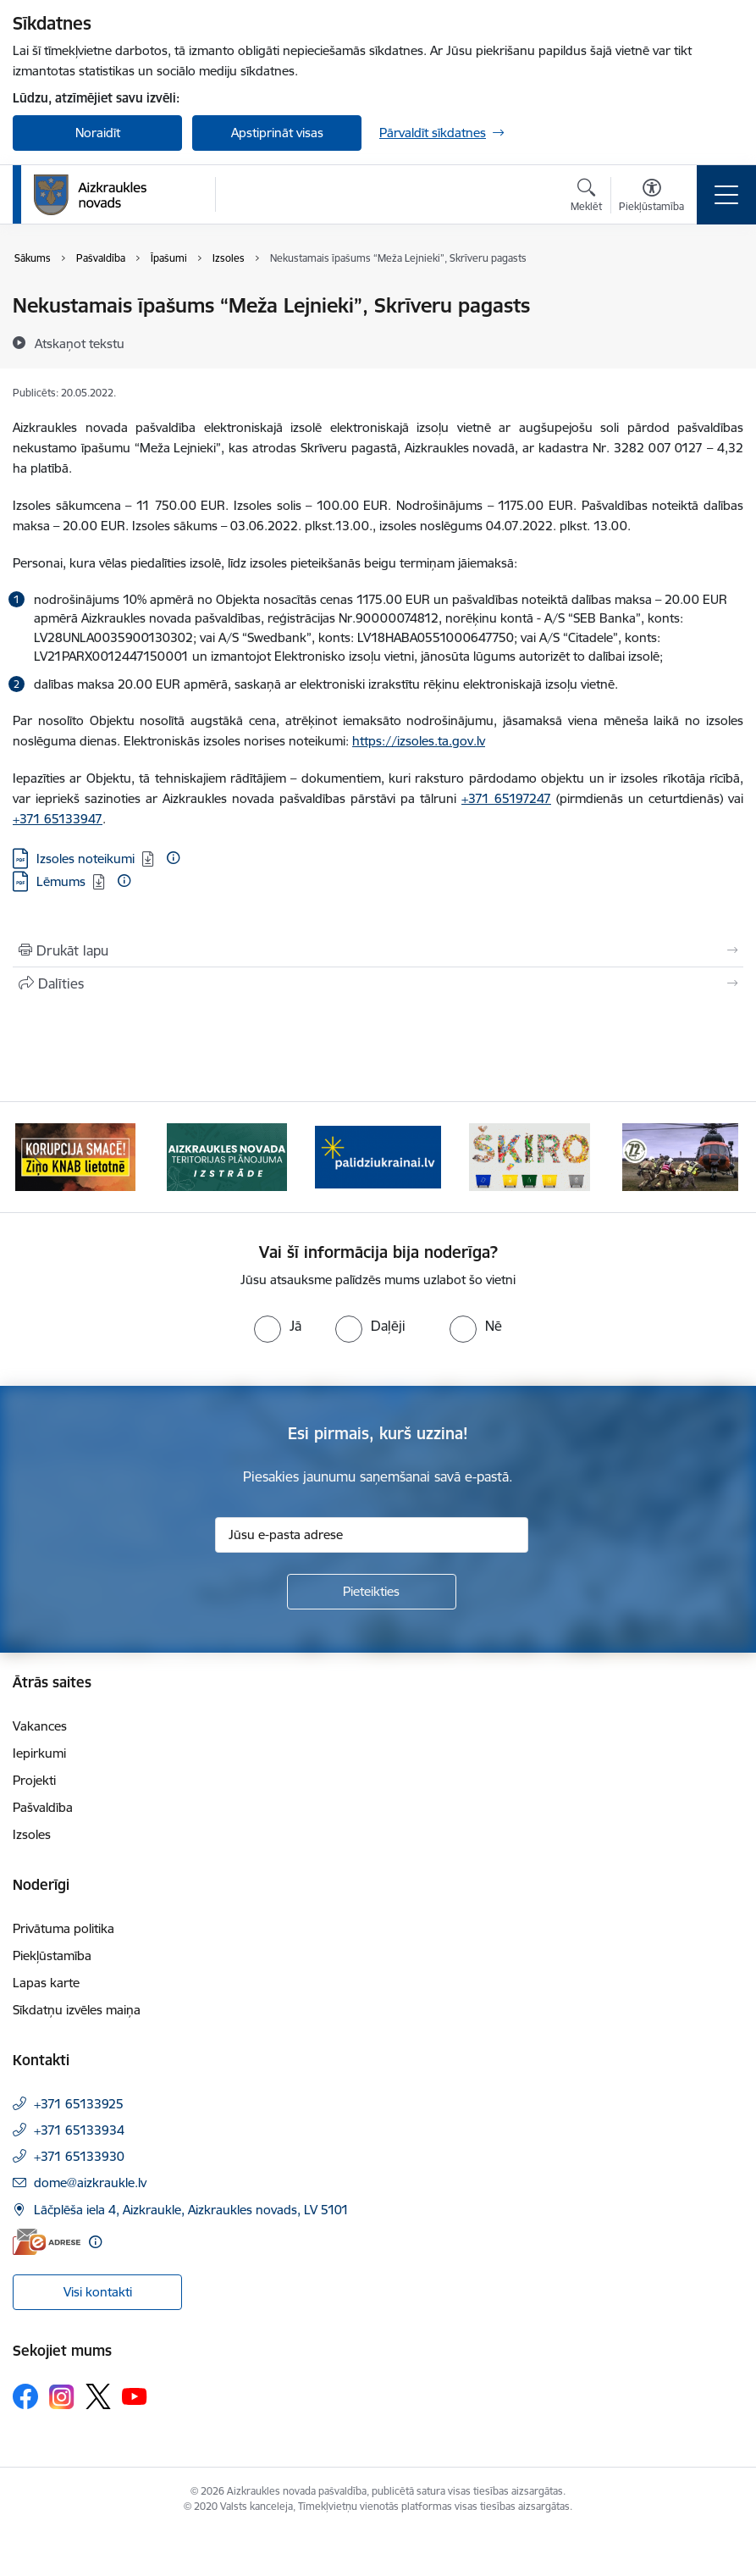 Image resolution: width=756 pixels, height=2576 pixels. I want to click on Izsoles, so click(32, 1834).